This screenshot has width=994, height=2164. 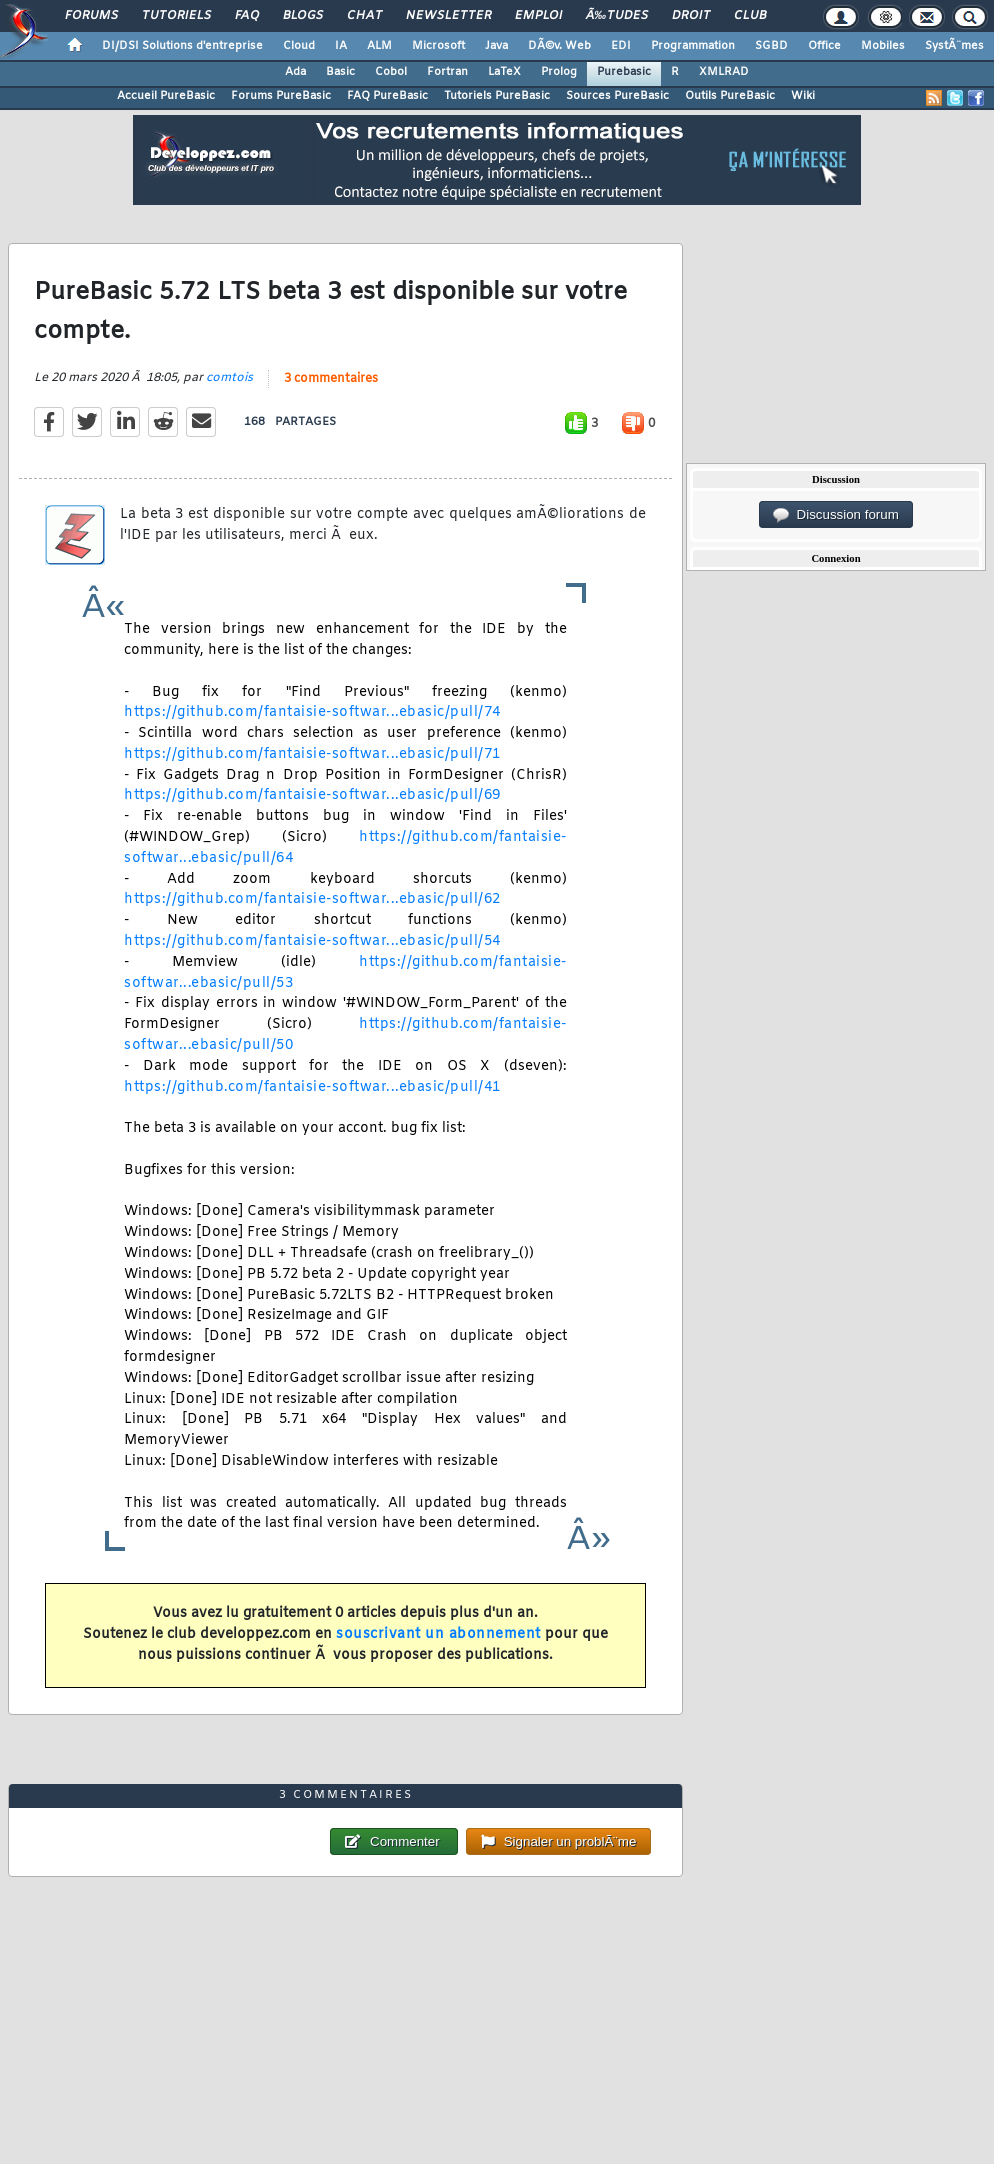 What do you see at coordinates (691, 16) in the screenshot?
I see `Droit` at bounding box center [691, 16].